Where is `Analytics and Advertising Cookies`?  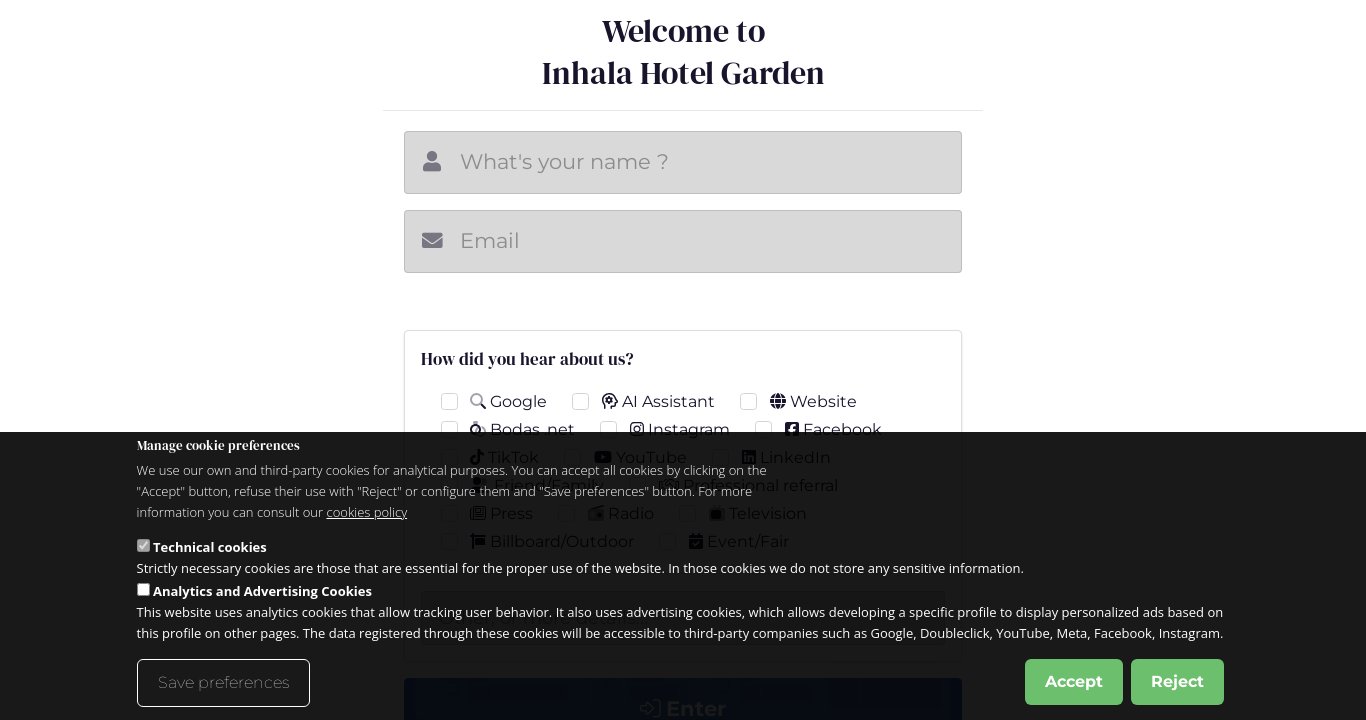 Analytics and Advertising Cookies is located at coordinates (262, 594).